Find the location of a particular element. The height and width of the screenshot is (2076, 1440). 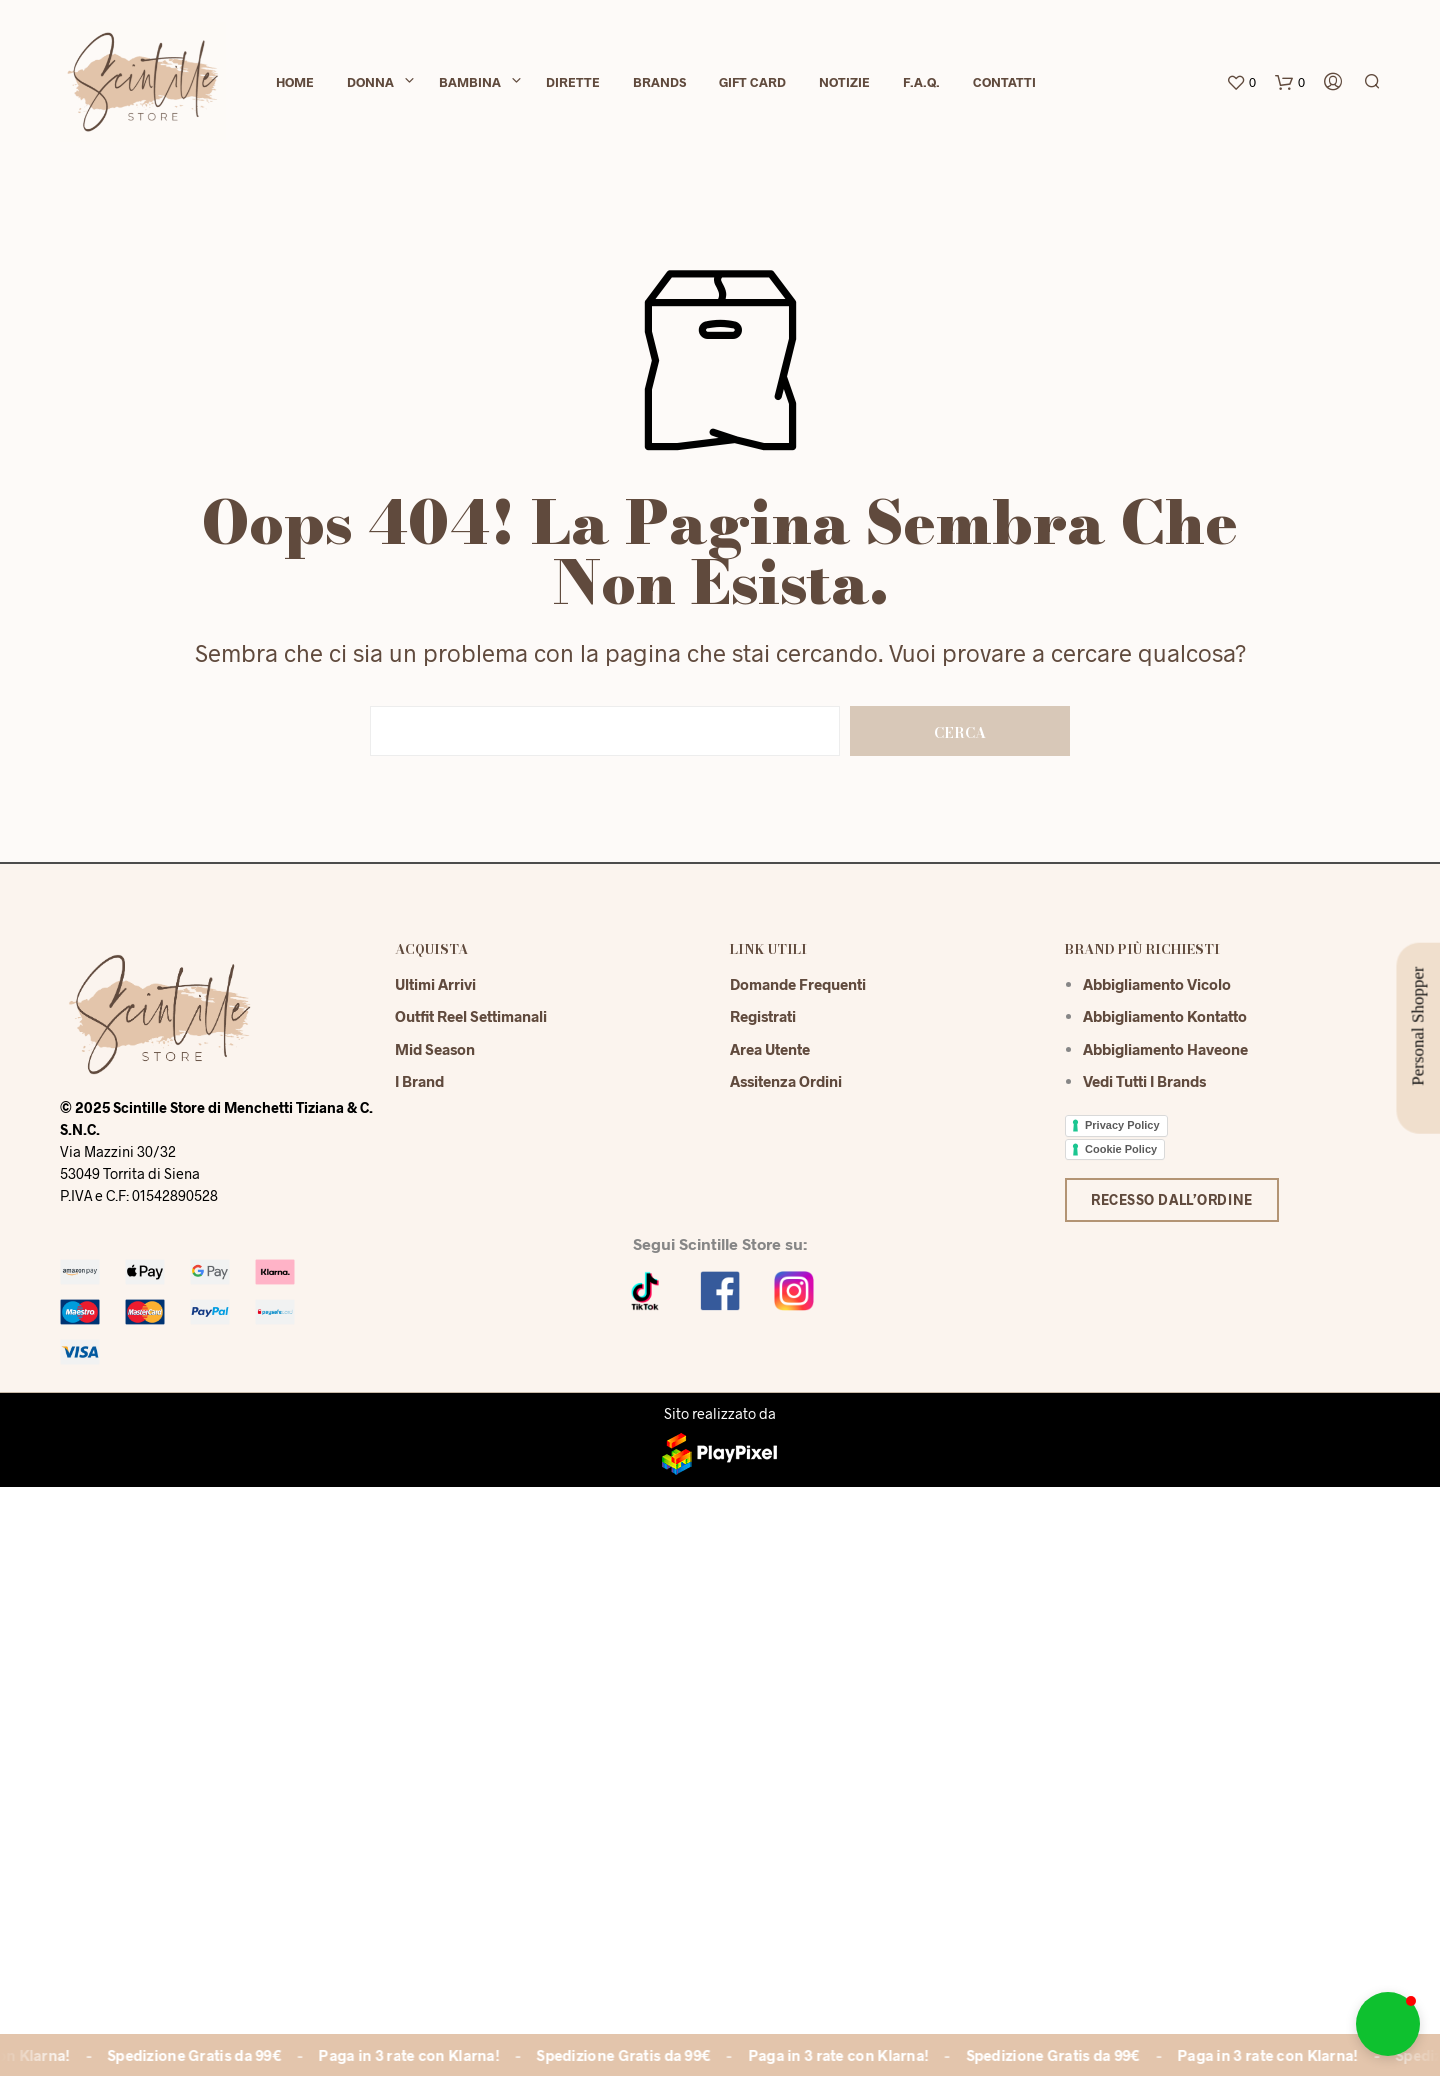

Dirette is located at coordinates (573, 82).